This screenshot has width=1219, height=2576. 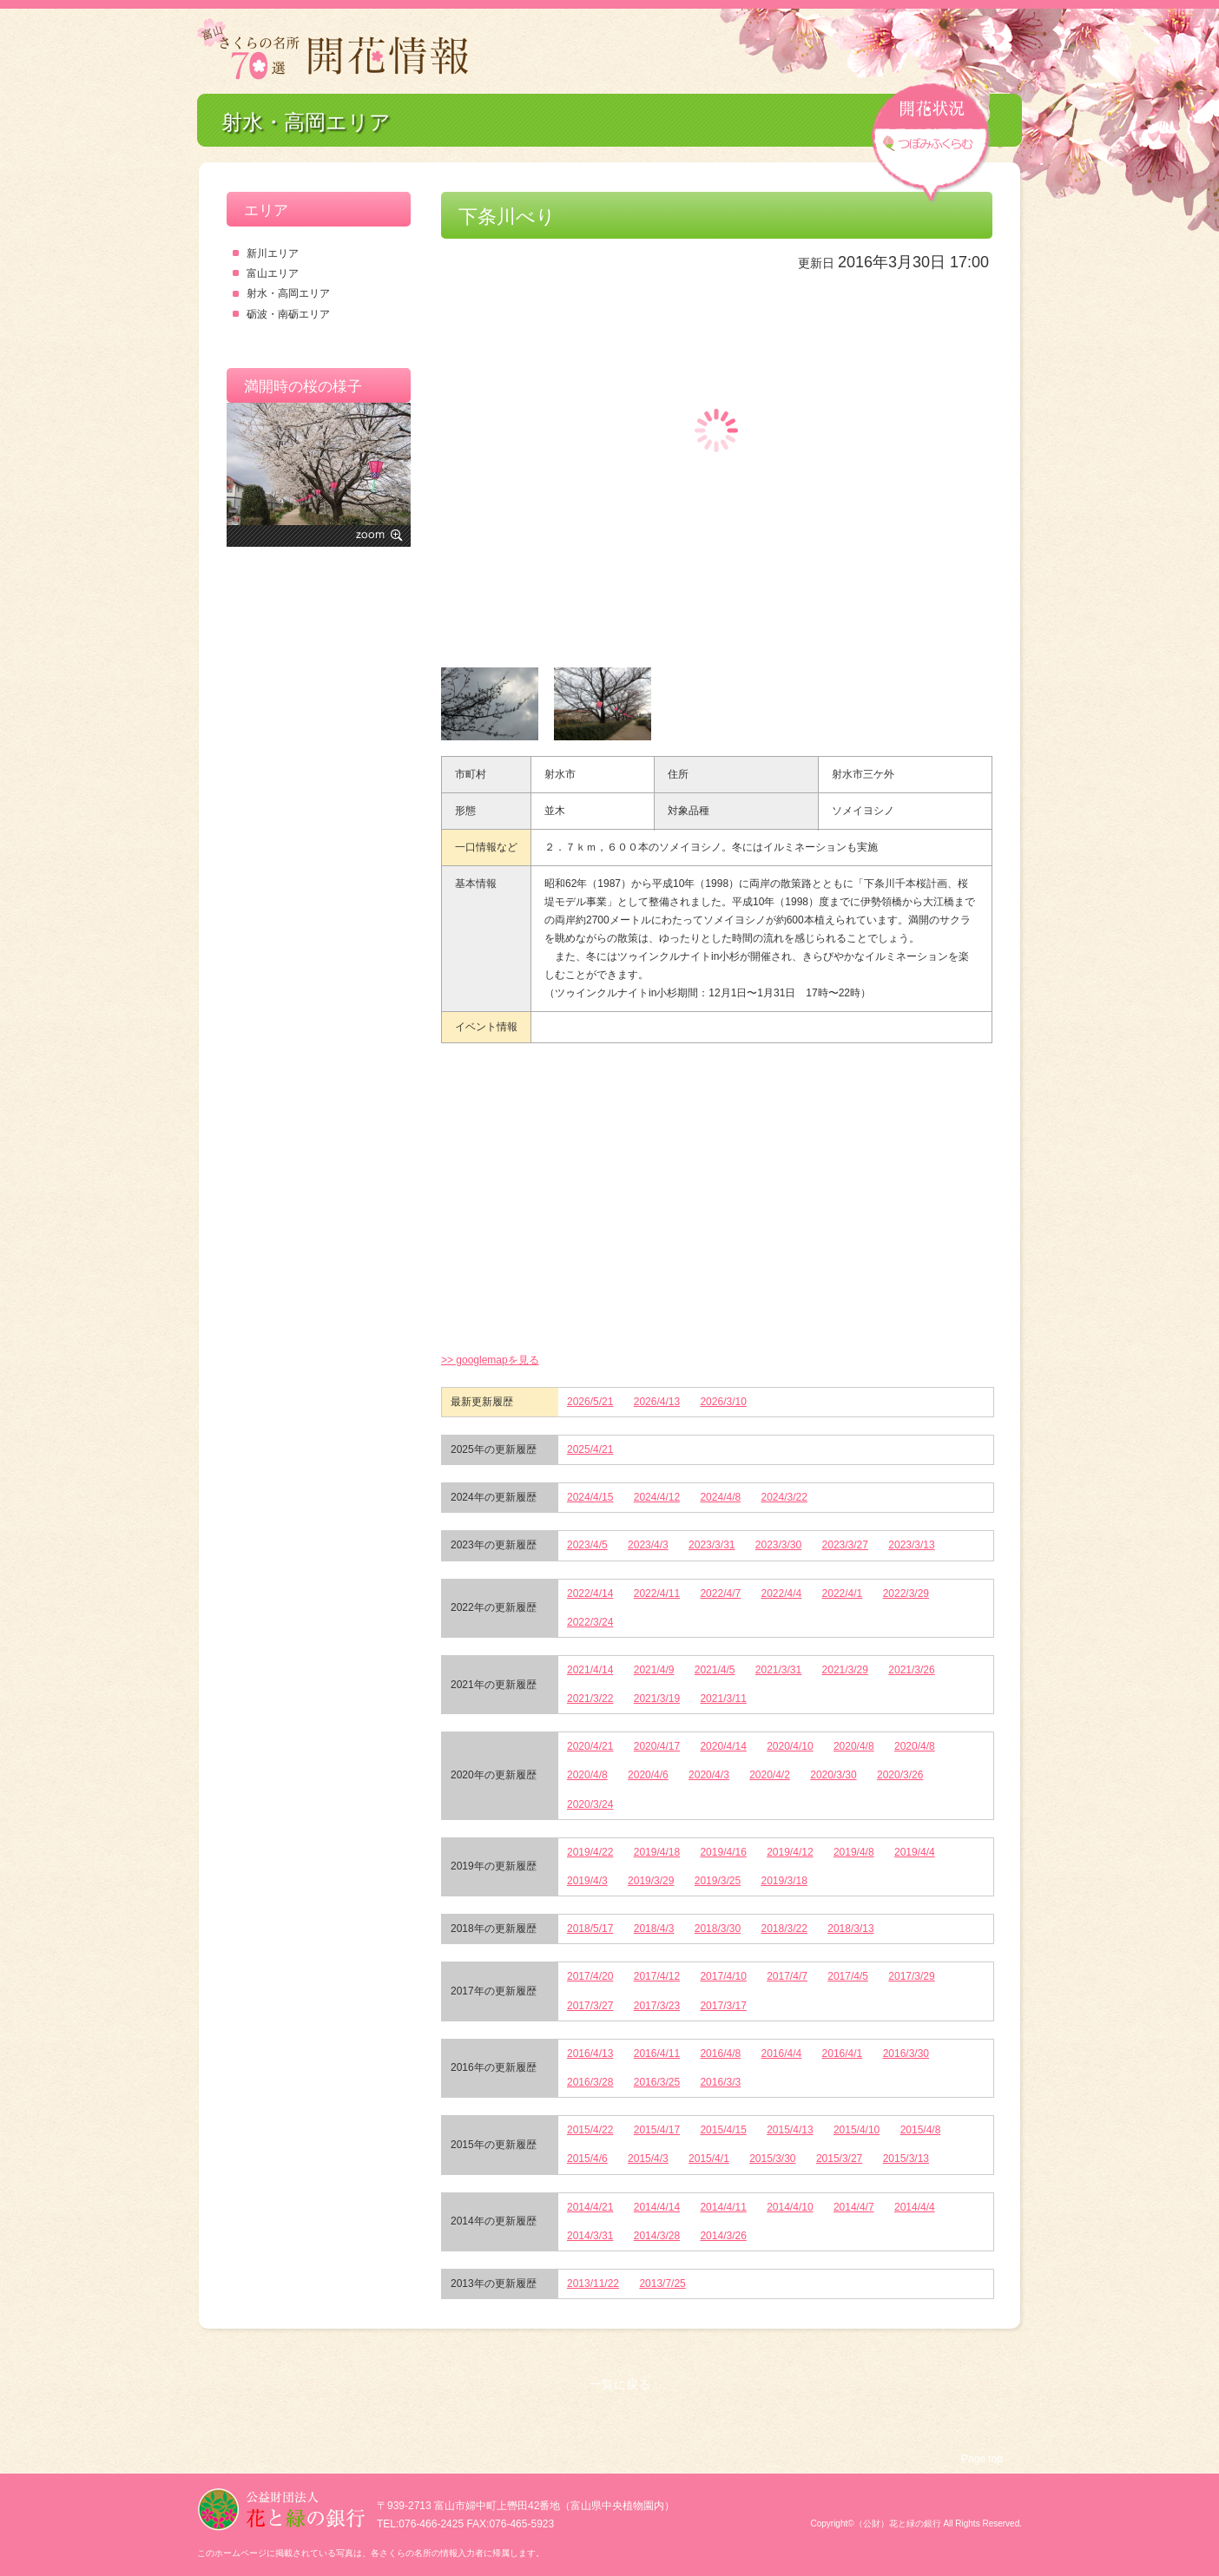 What do you see at coordinates (273, 253) in the screenshot?
I see `新川エリア` at bounding box center [273, 253].